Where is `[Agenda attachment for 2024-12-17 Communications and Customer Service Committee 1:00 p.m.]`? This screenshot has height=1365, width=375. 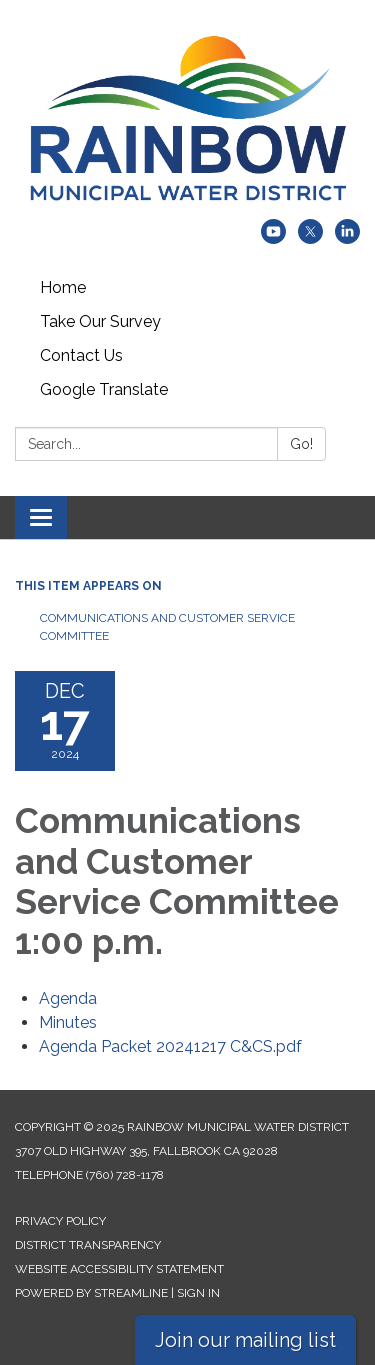
[Agenda attachment for 2024-12-17 Communications and Customer Service Committee 1:00 p.m.] is located at coordinates (68, 998).